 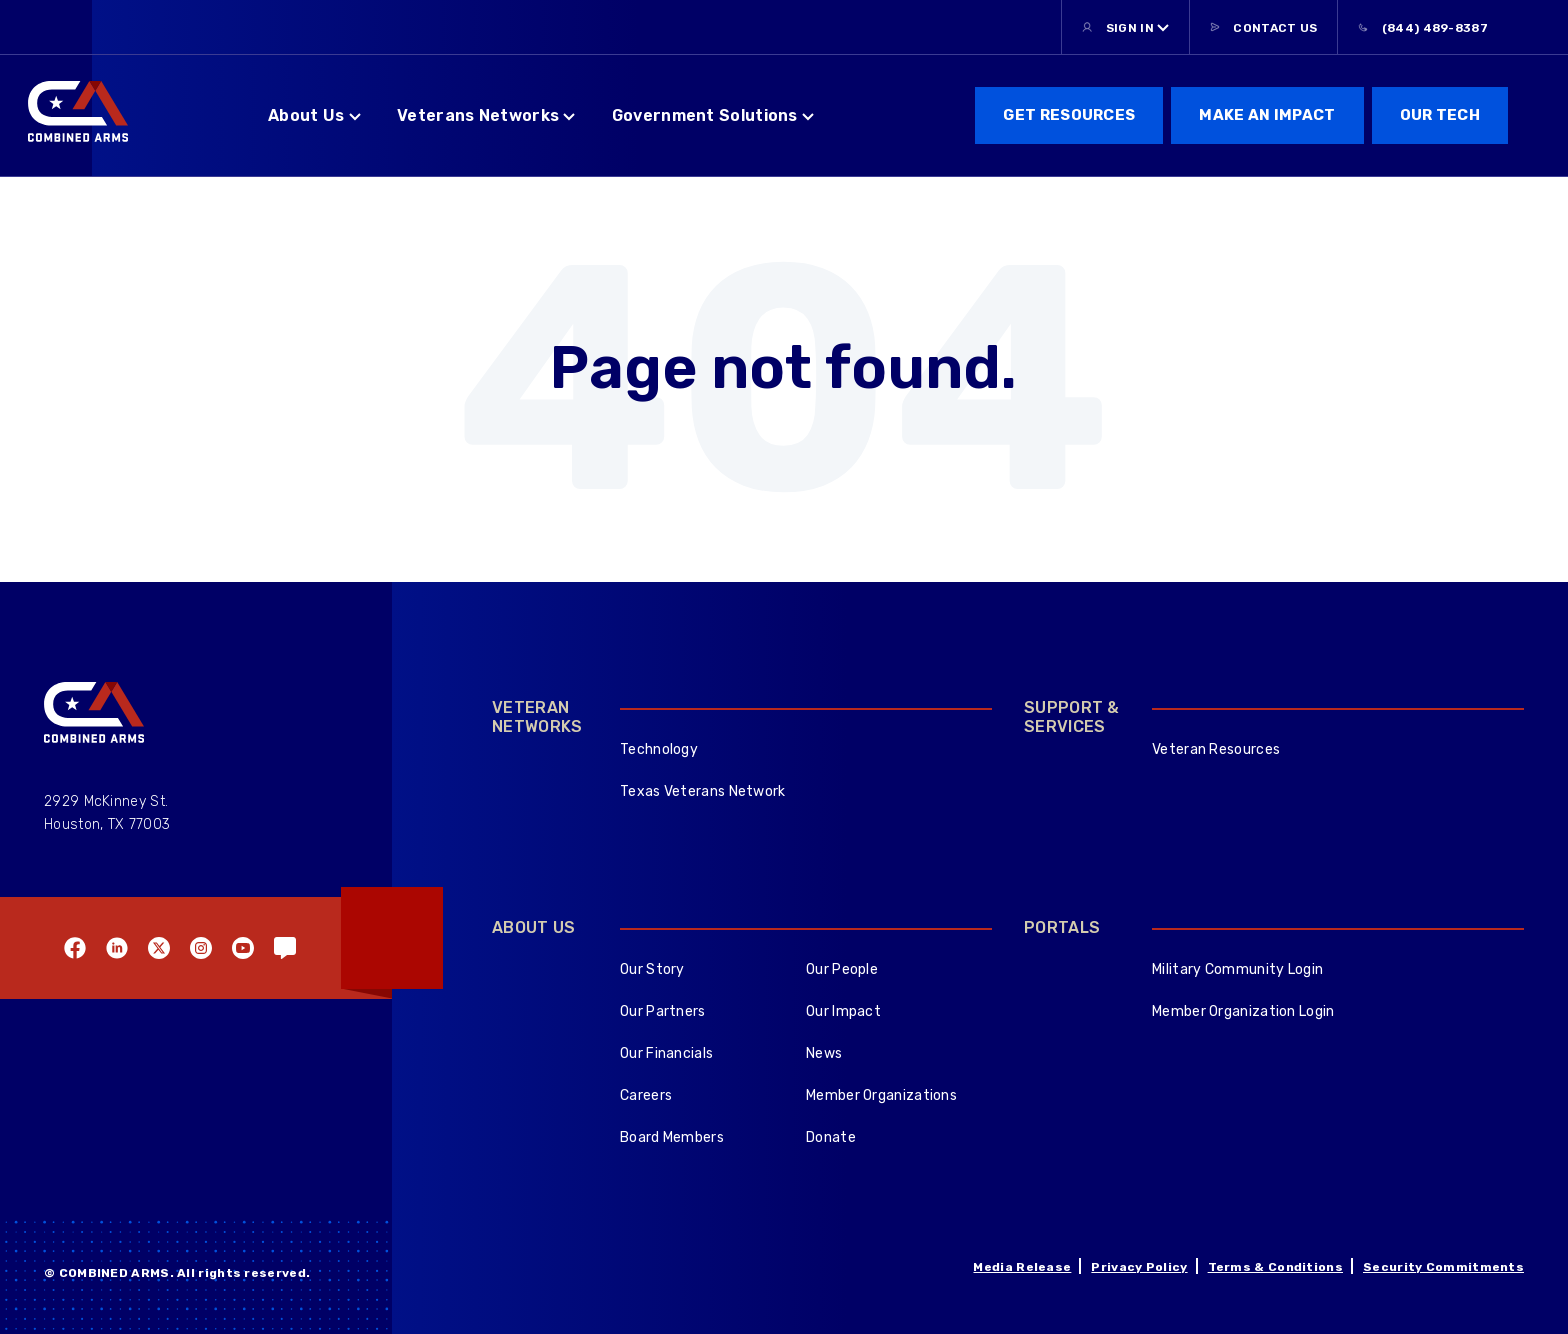 I want to click on Houston, TX 77003, so click(x=107, y=824).